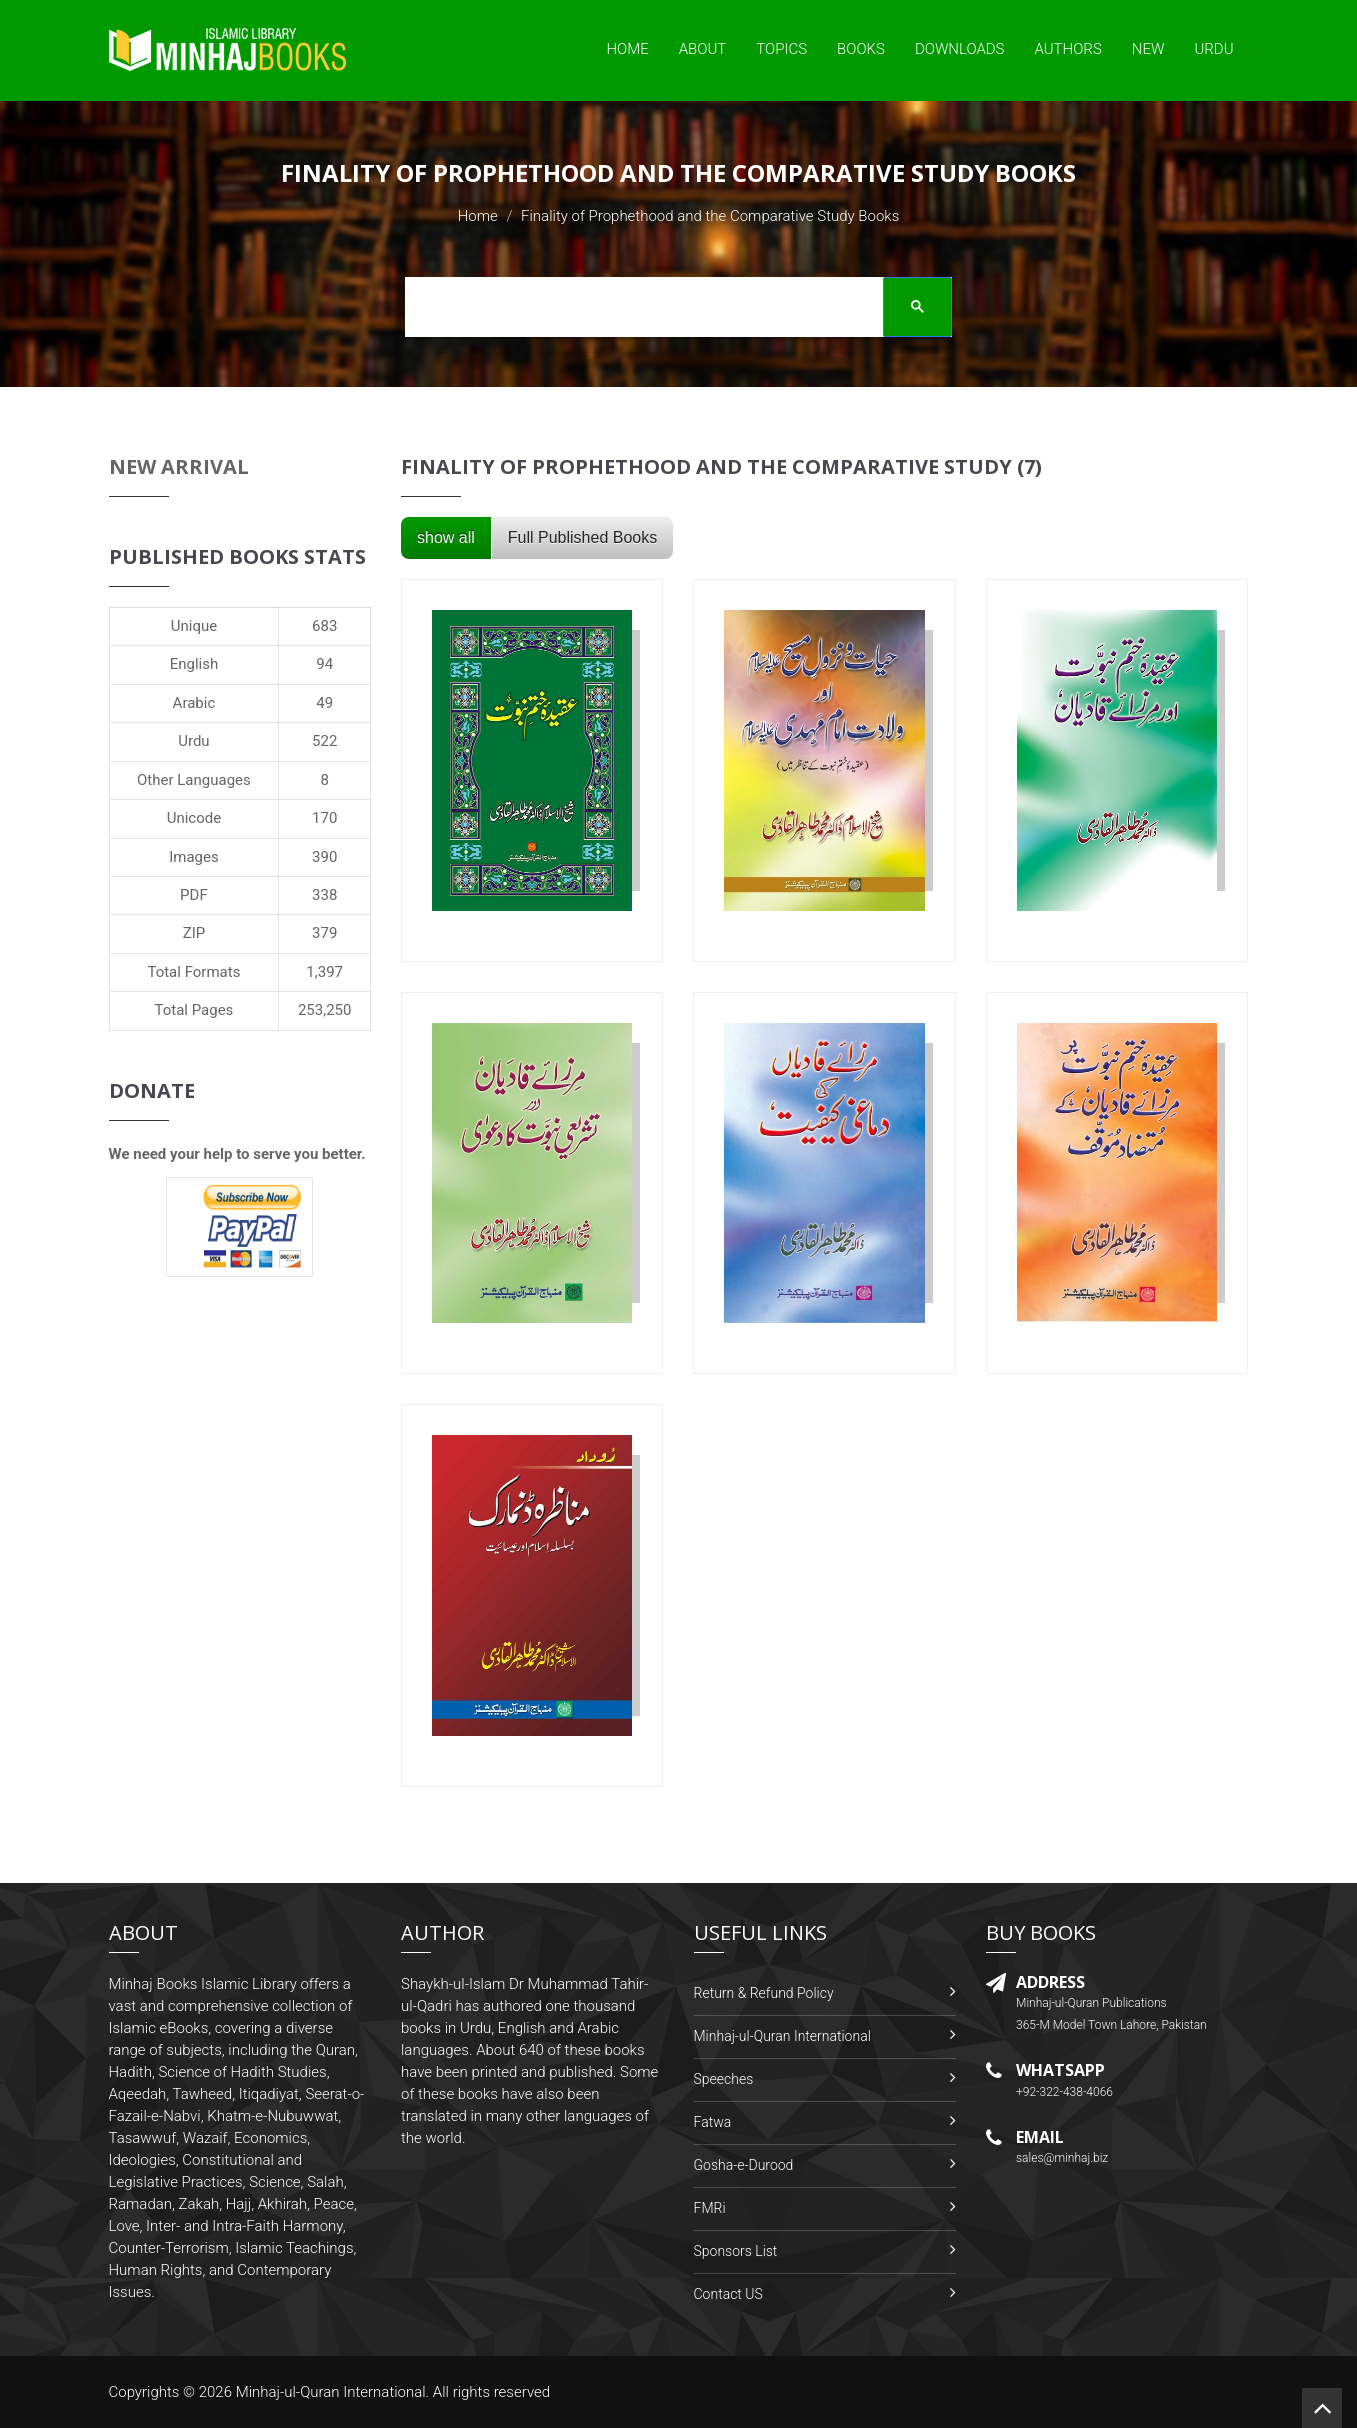  Describe the element at coordinates (324, 626) in the screenshot. I see `683` at that location.